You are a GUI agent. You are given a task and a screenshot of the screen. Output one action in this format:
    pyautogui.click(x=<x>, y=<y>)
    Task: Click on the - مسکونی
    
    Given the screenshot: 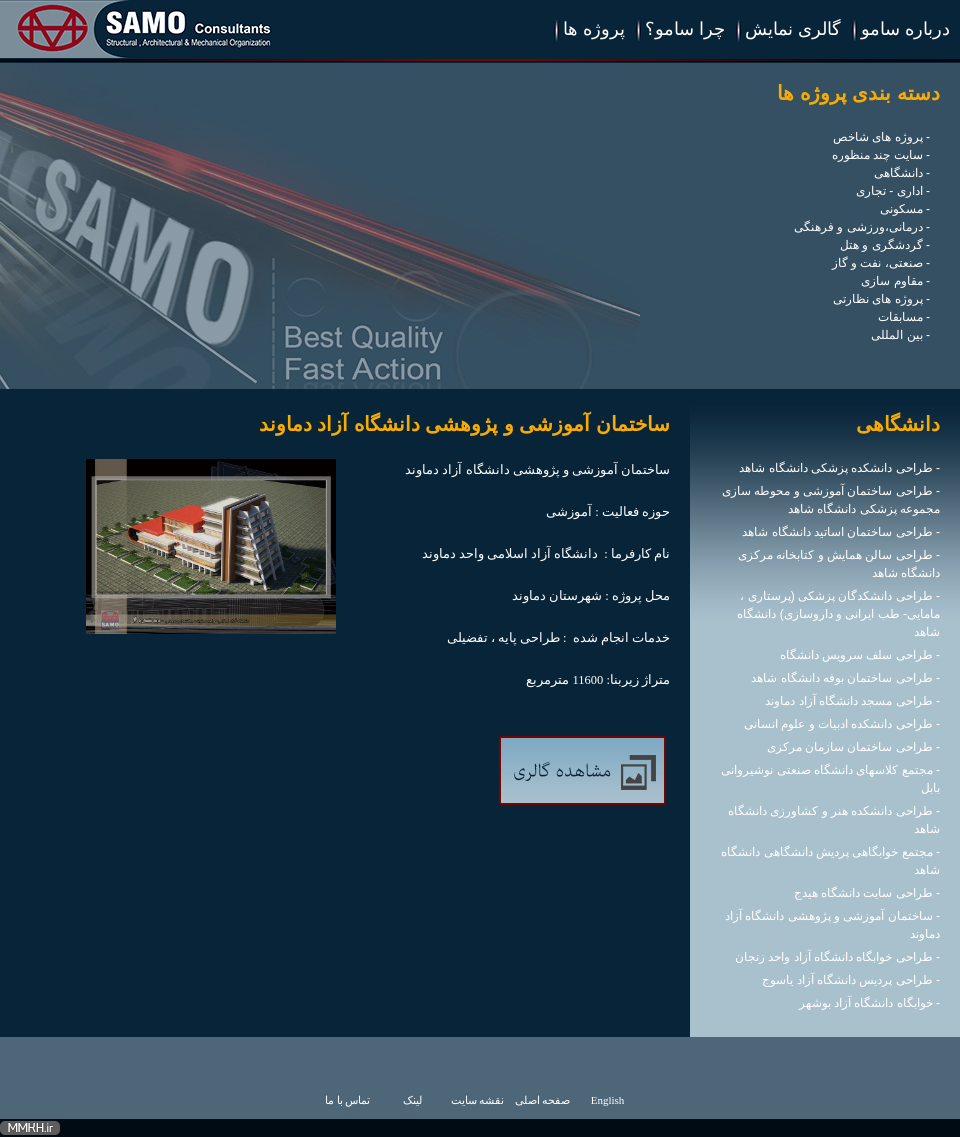 What is the action you would take?
    pyautogui.click(x=905, y=209)
    